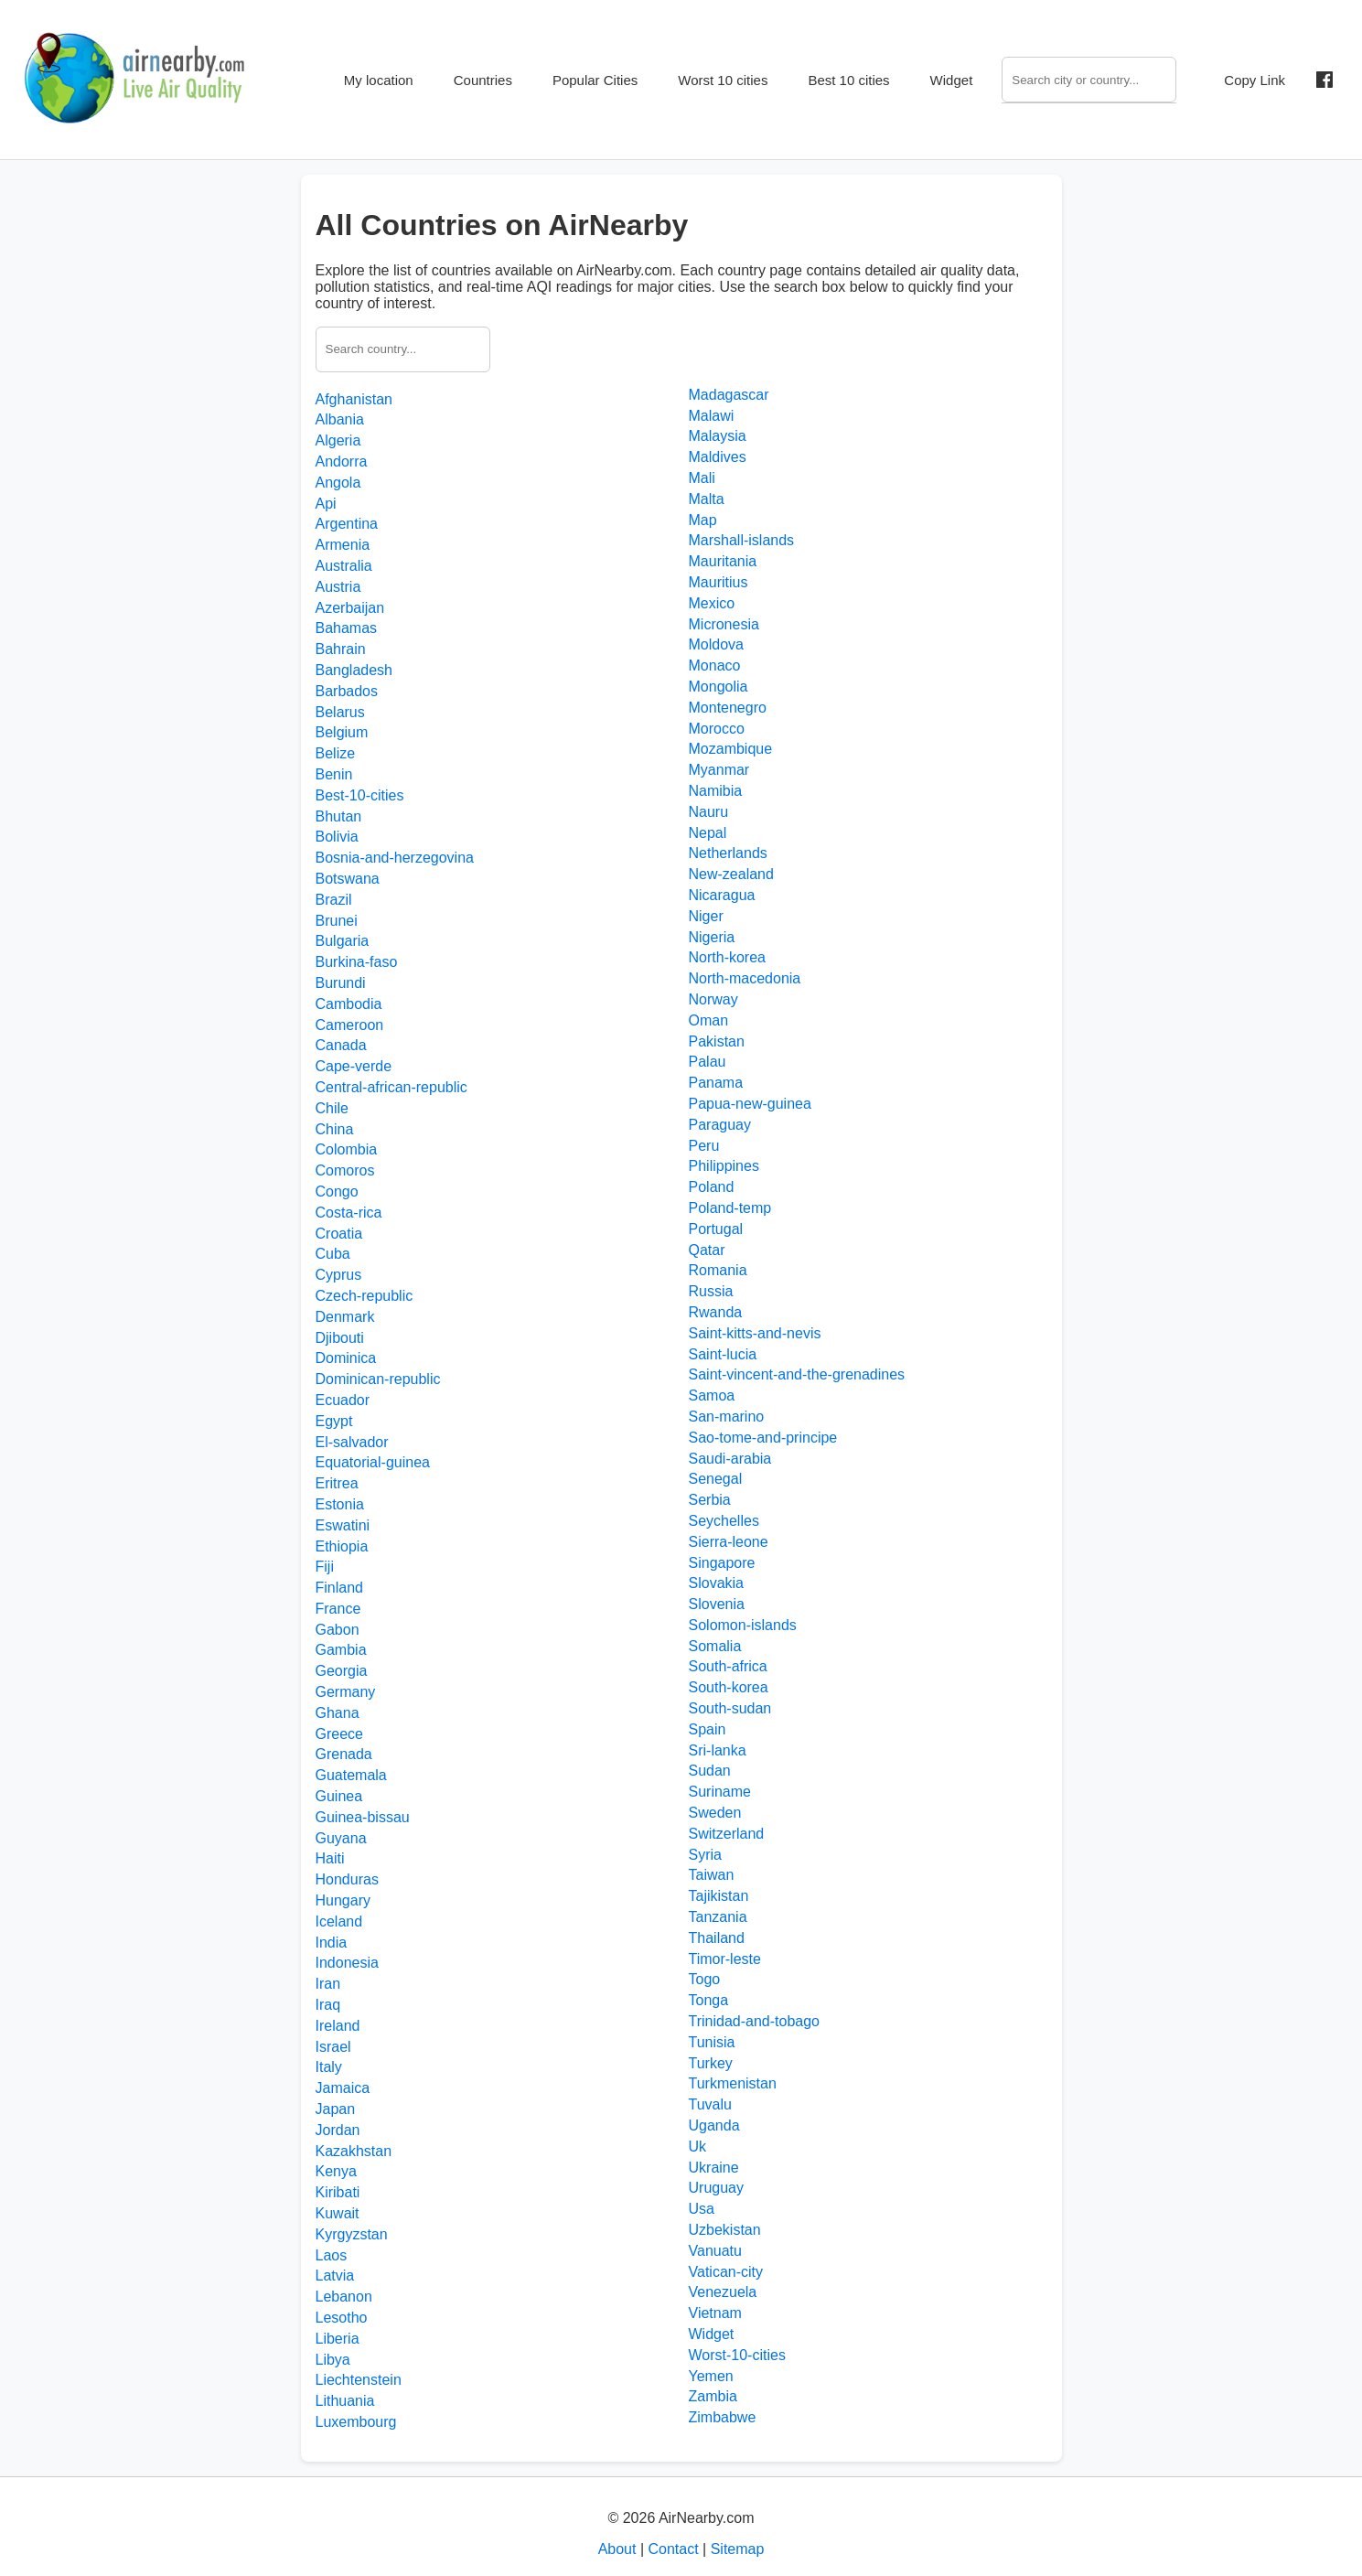 This screenshot has height=2576, width=1362. What do you see at coordinates (726, 2272) in the screenshot?
I see `Vatican-city` at bounding box center [726, 2272].